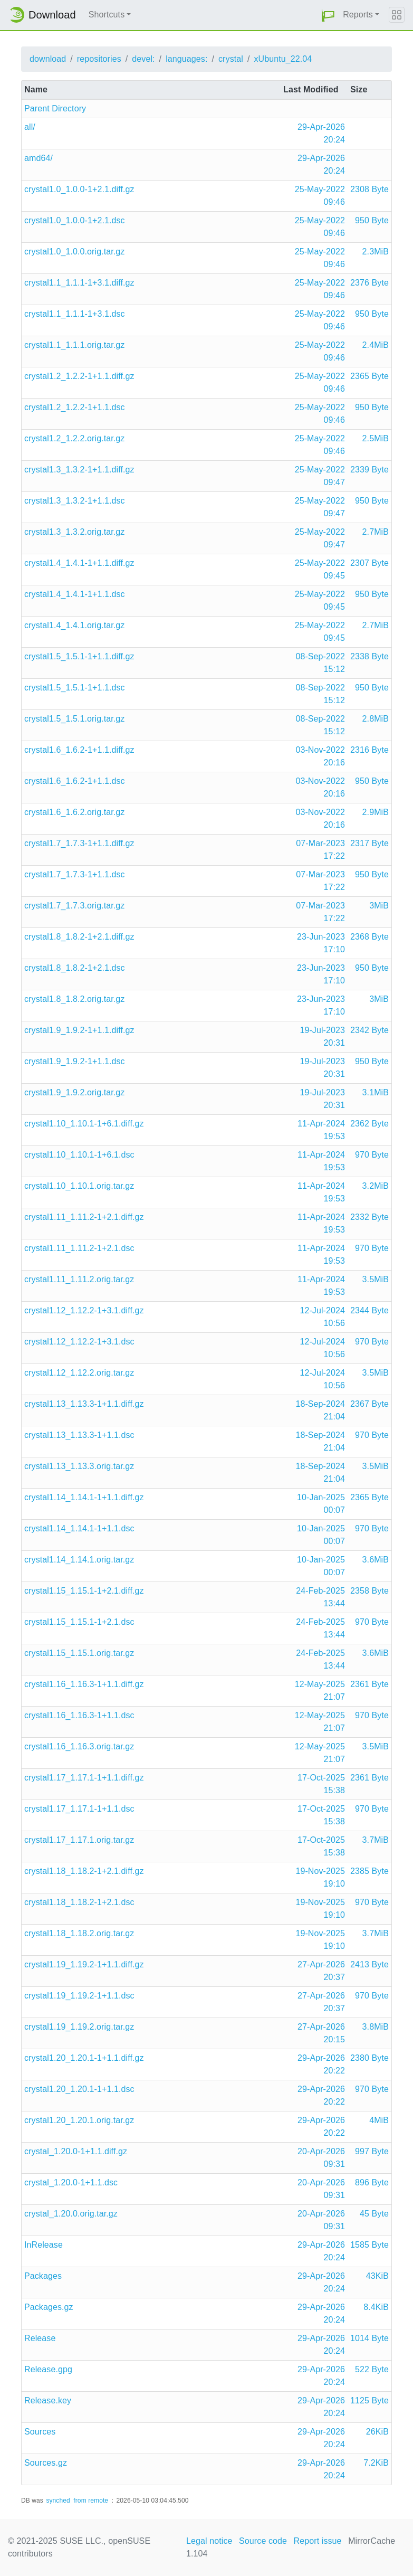 The image size is (413, 2576). I want to click on crystal1.19_1.19.2.orig.tar.gz, so click(79, 2026).